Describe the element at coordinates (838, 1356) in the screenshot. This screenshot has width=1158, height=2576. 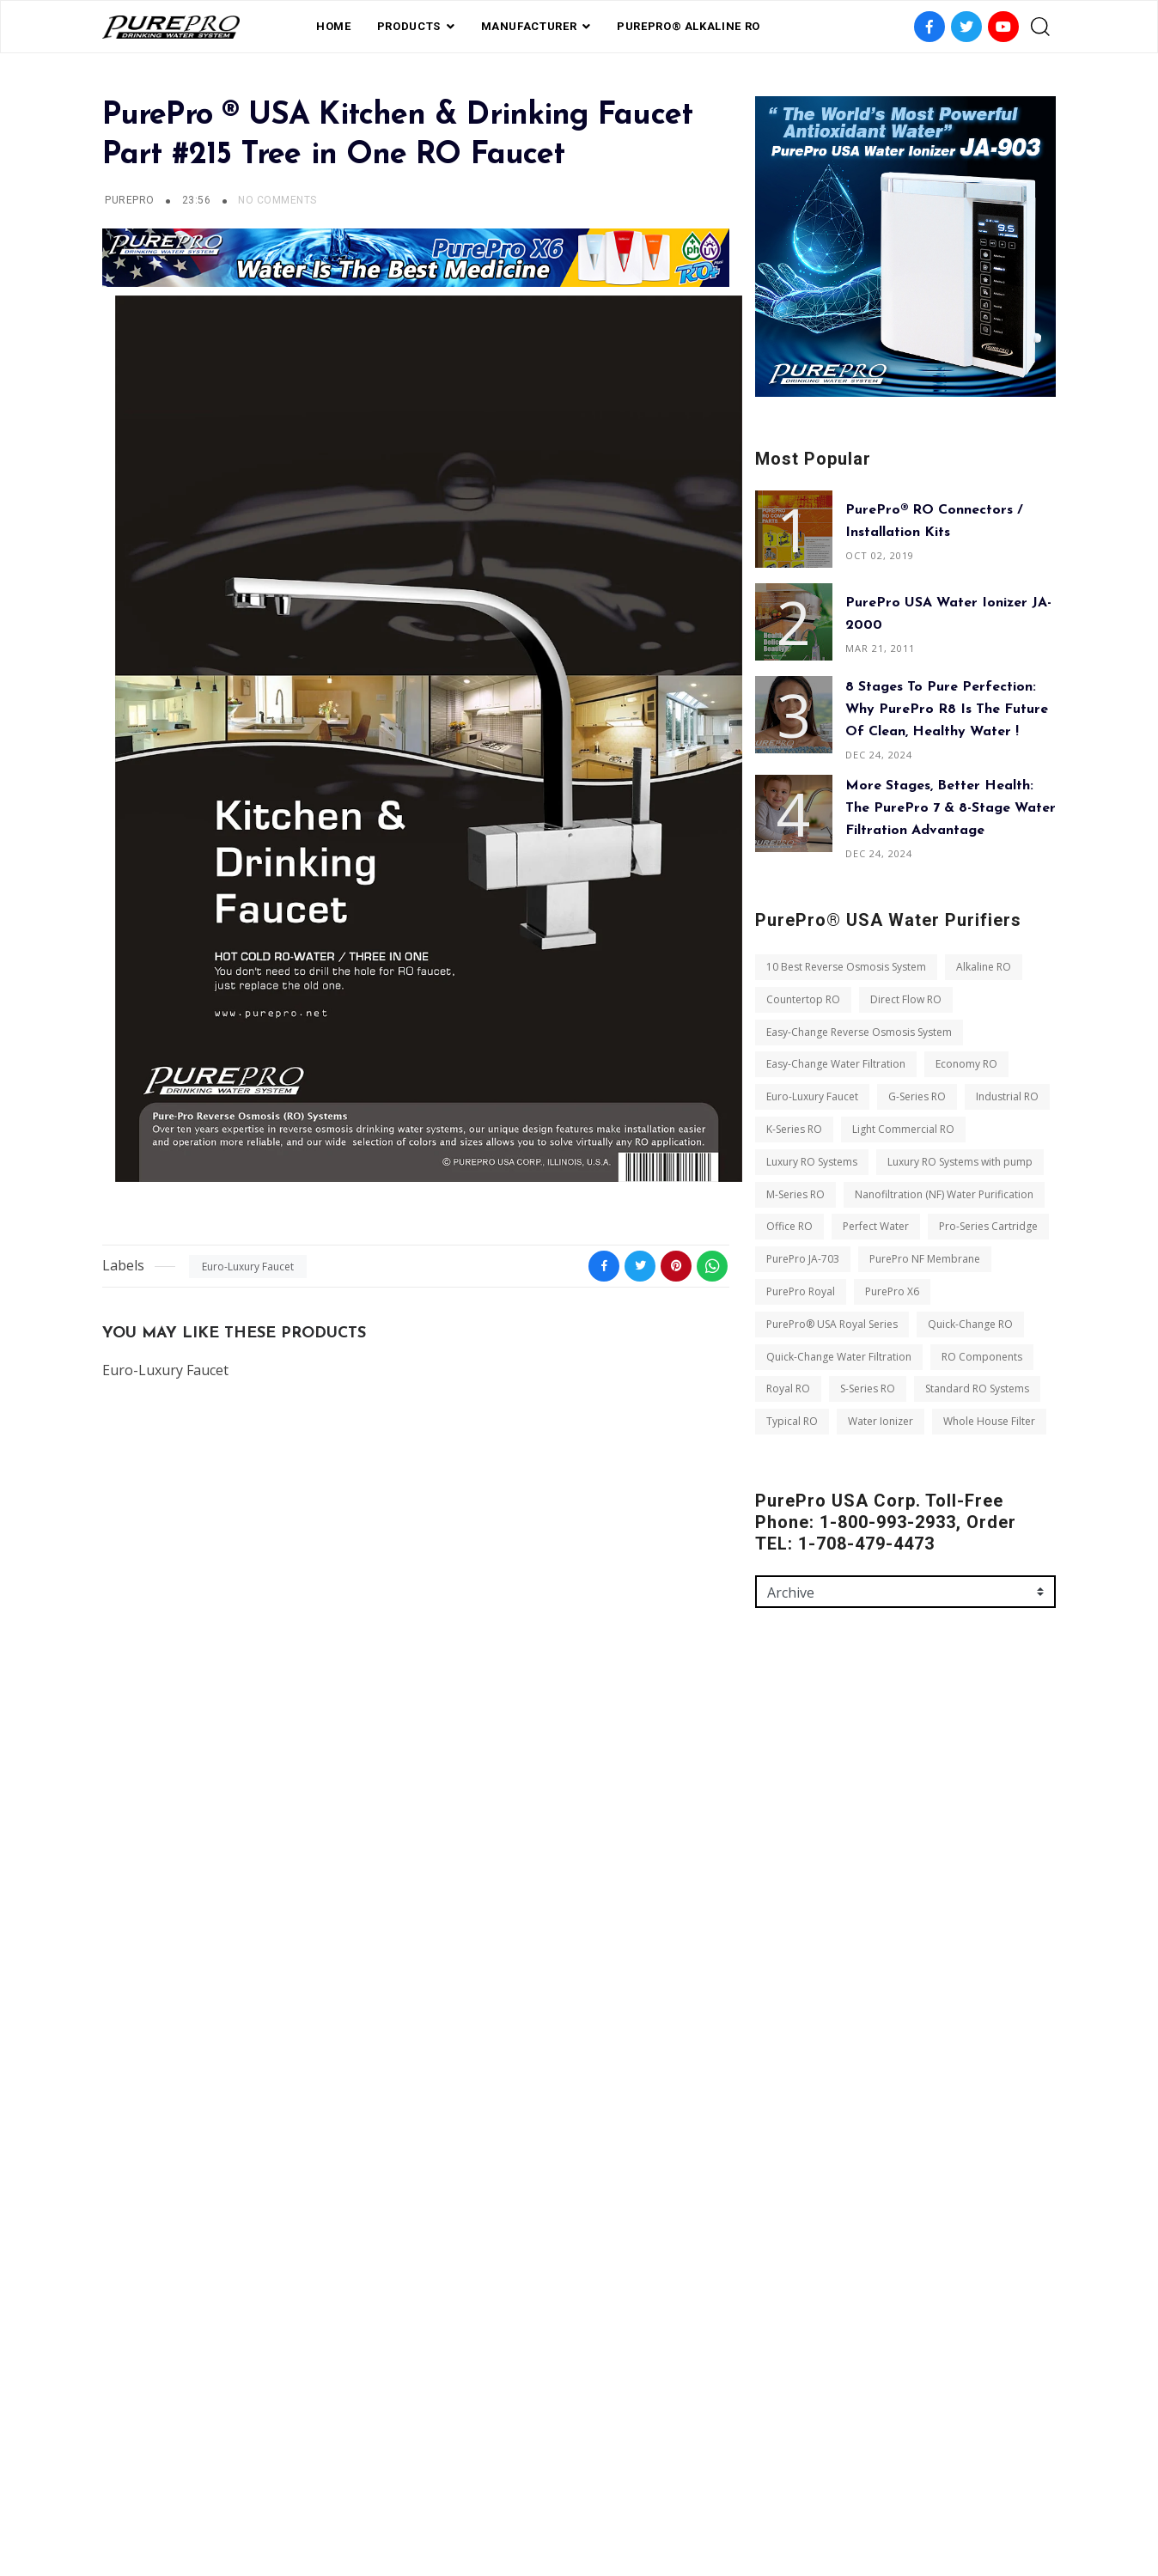
I see `Quick-Change Water Filtration` at that location.